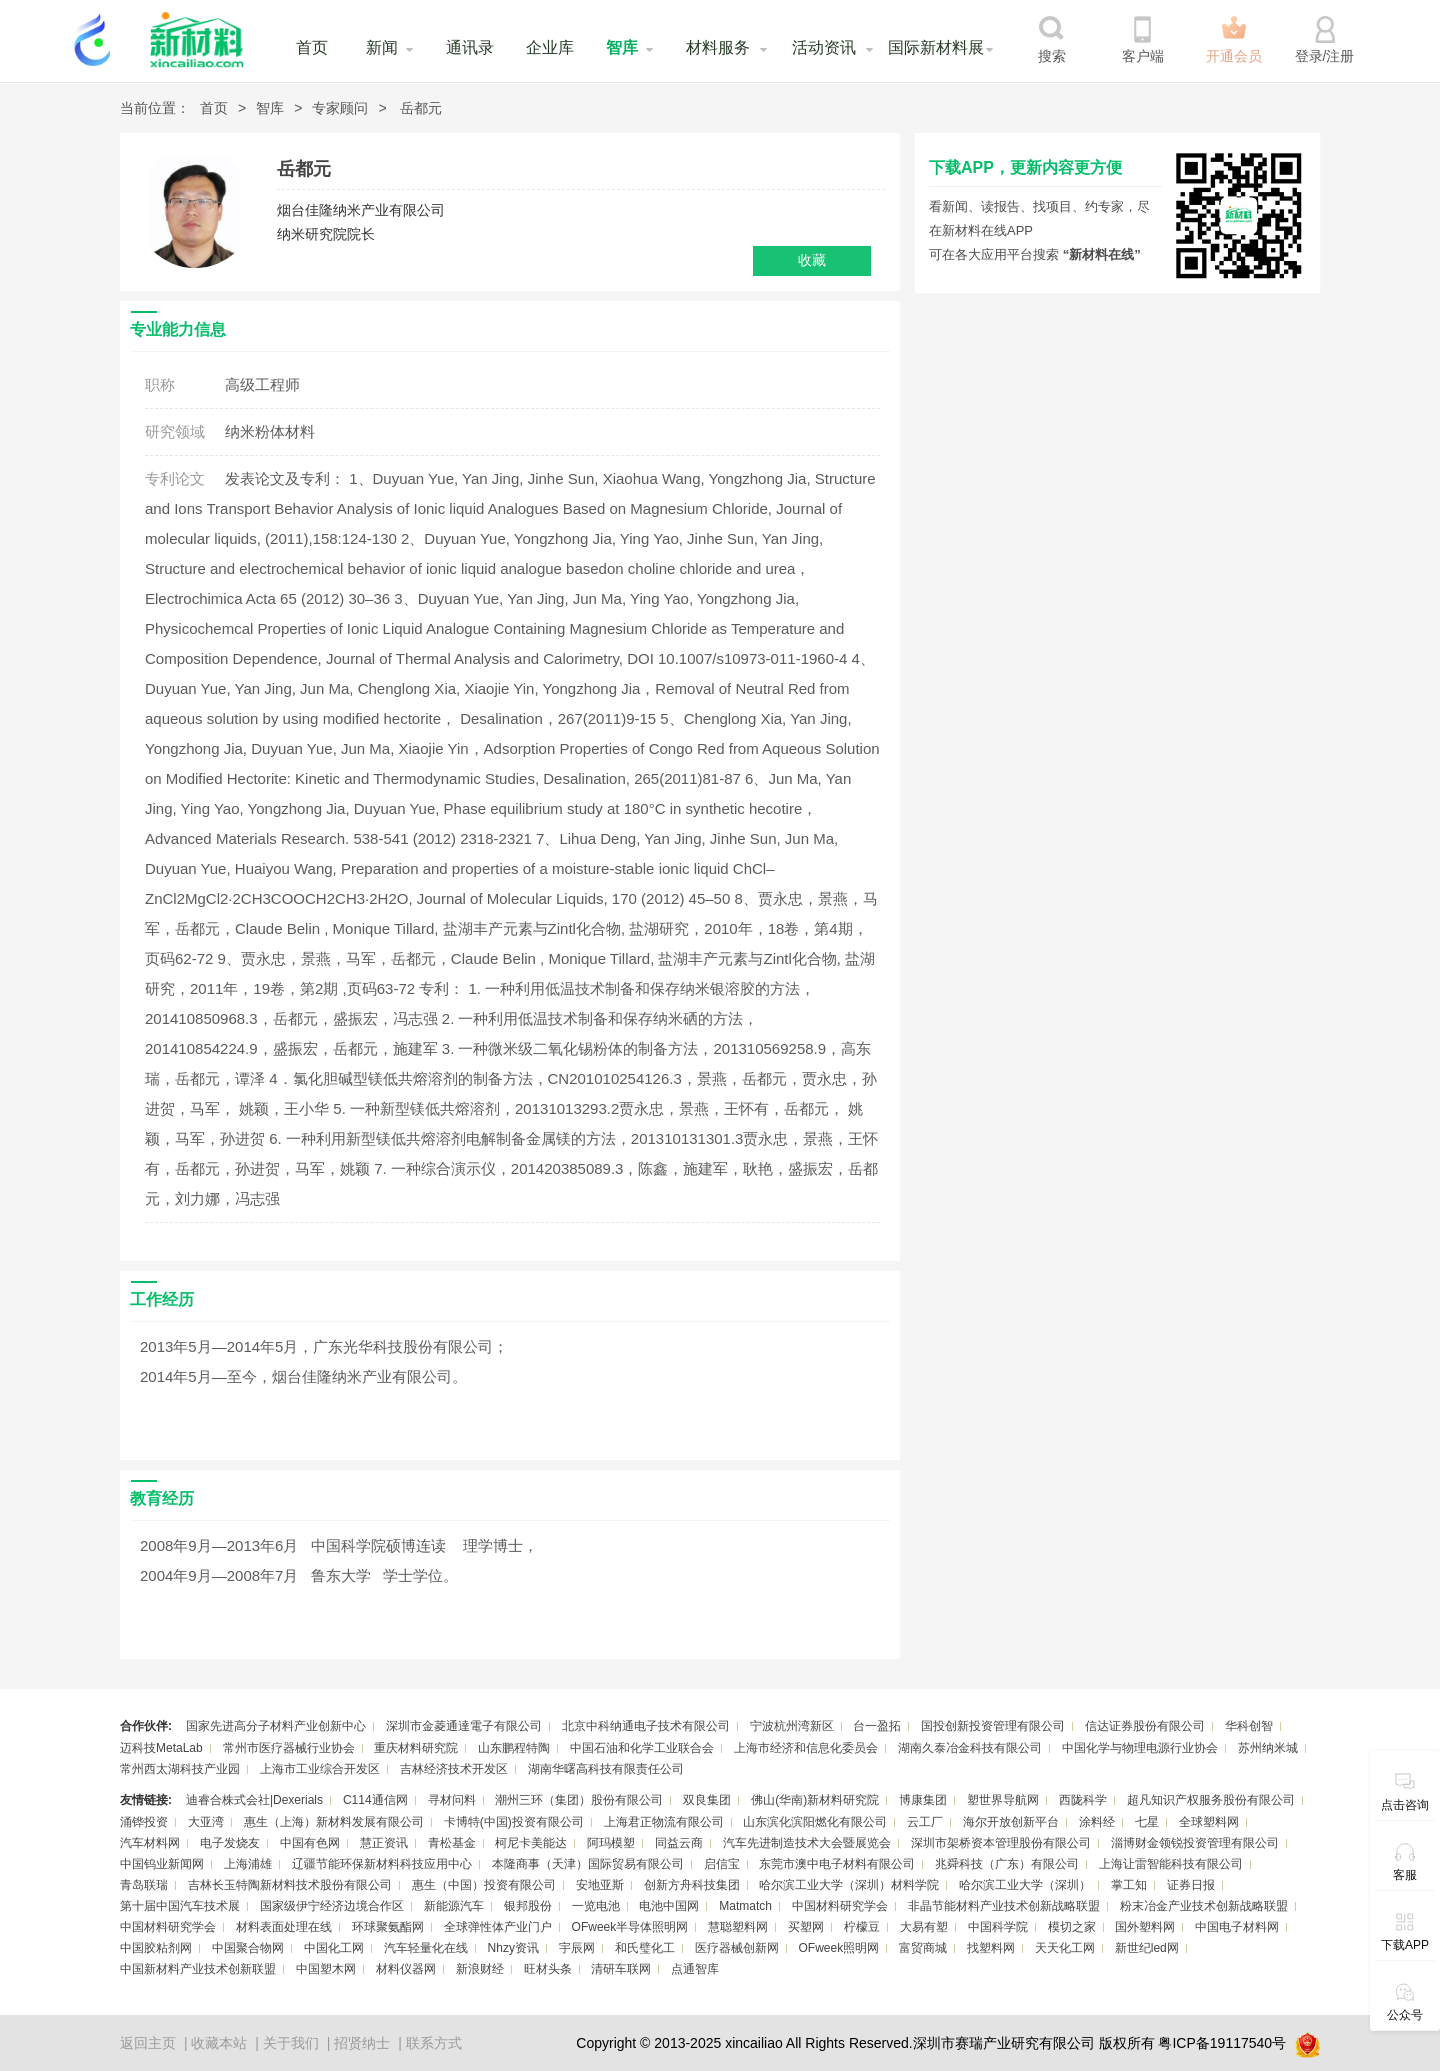 Image resolution: width=1440 pixels, height=2071 pixels. Describe the element at coordinates (254, 1800) in the screenshot. I see `迪睿合株式会社|Dexerials` at that location.